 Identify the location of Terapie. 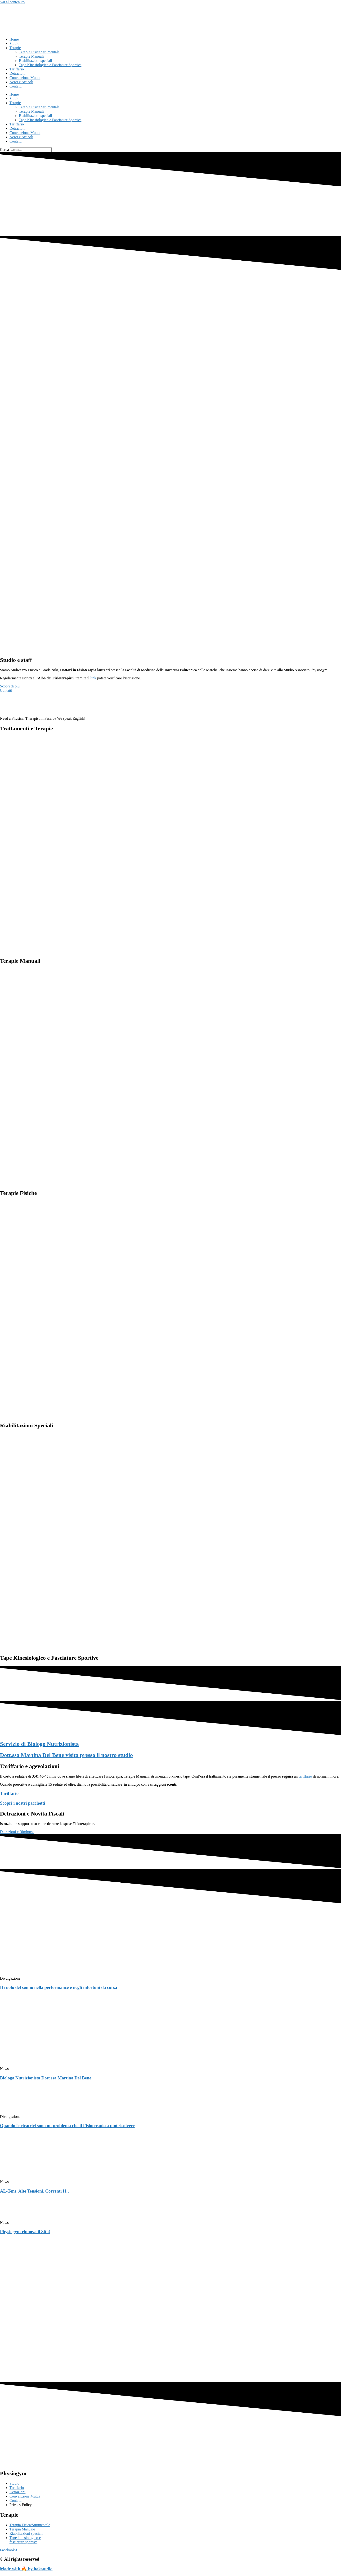
(15, 48).